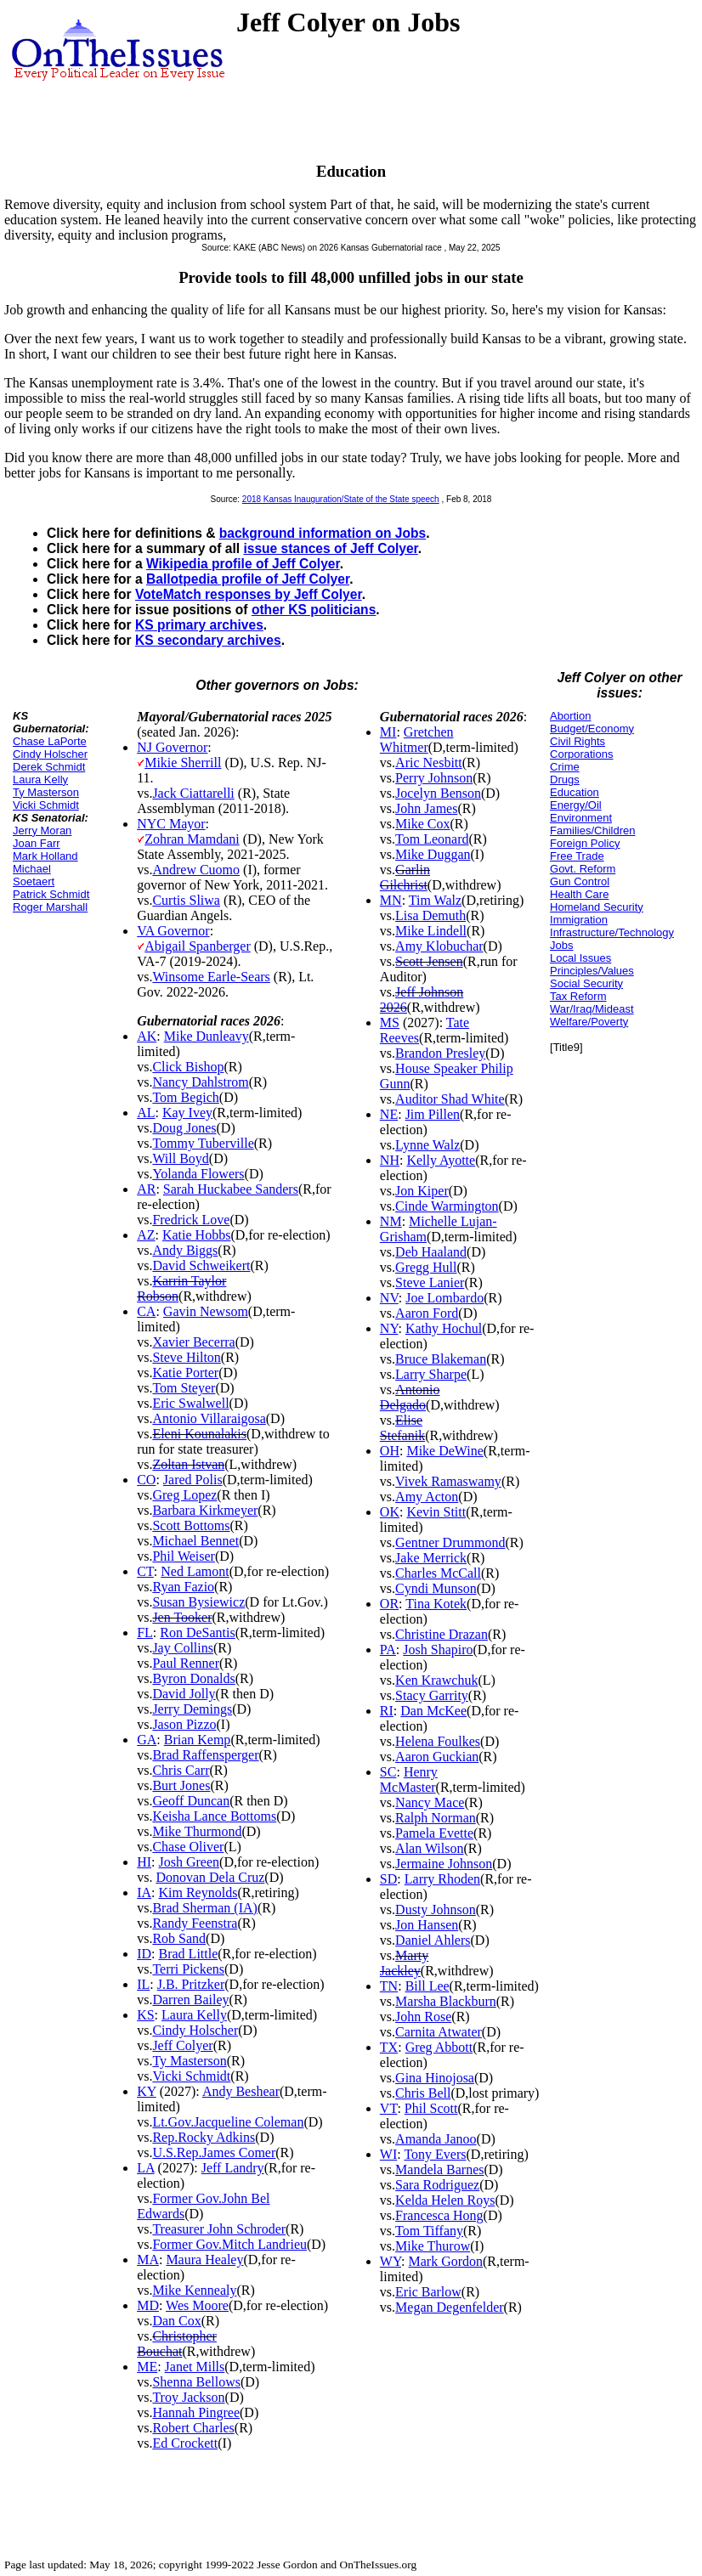  I want to click on AK, so click(146, 1036).